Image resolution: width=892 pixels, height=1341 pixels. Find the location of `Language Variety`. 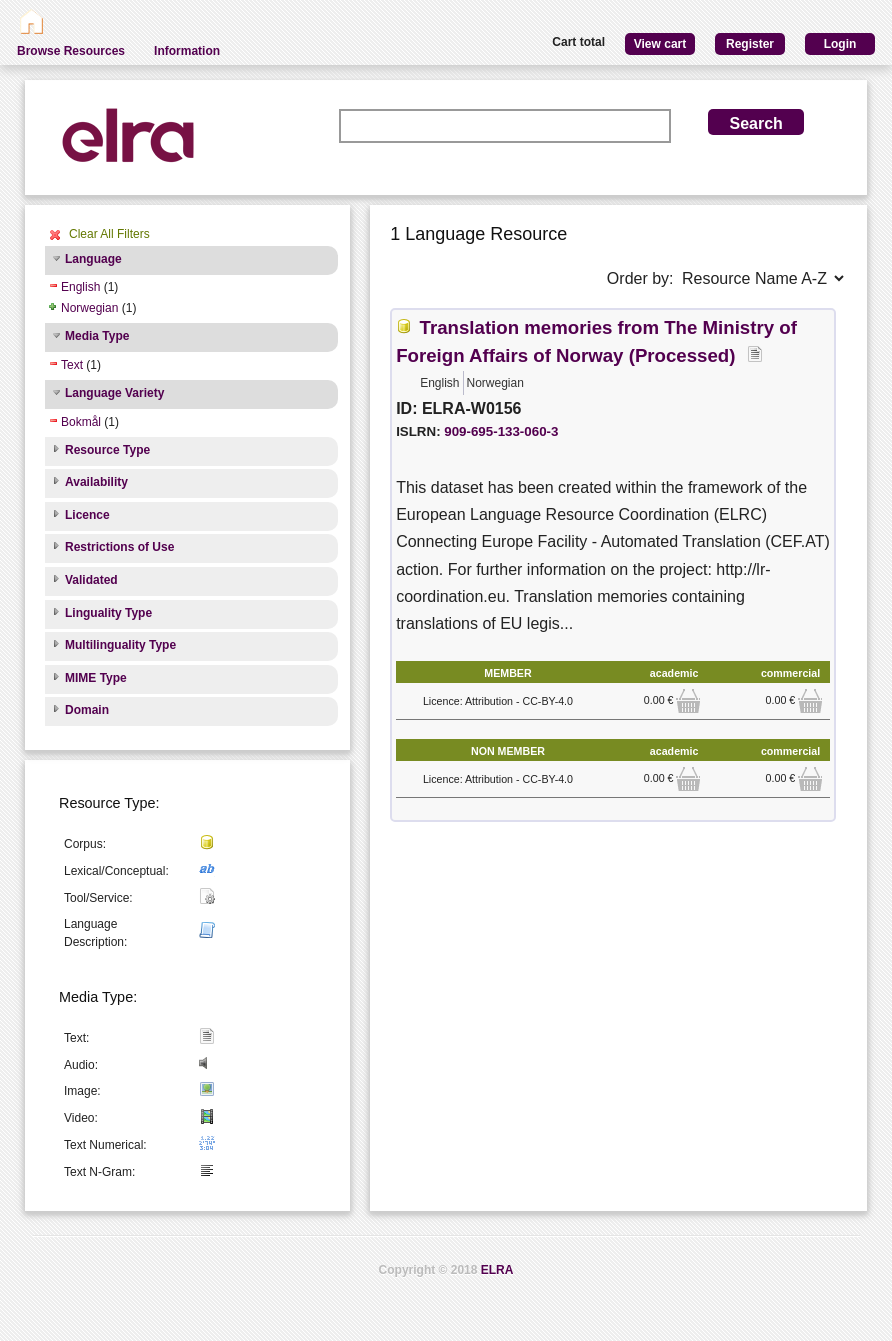

Language Variety is located at coordinates (114, 393).